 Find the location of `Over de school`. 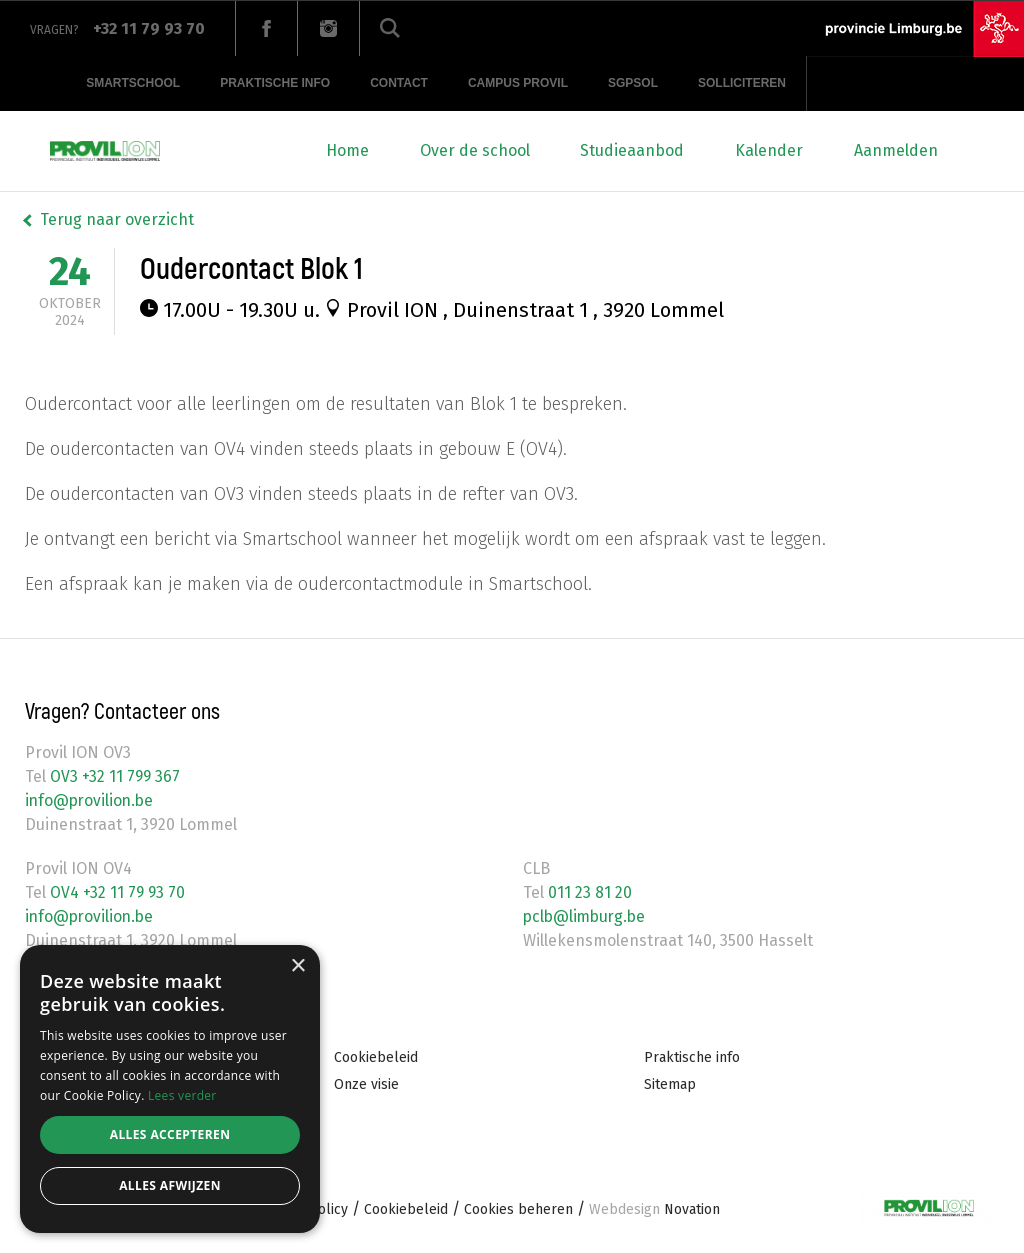

Over de school is located at coordinates (475, 150).